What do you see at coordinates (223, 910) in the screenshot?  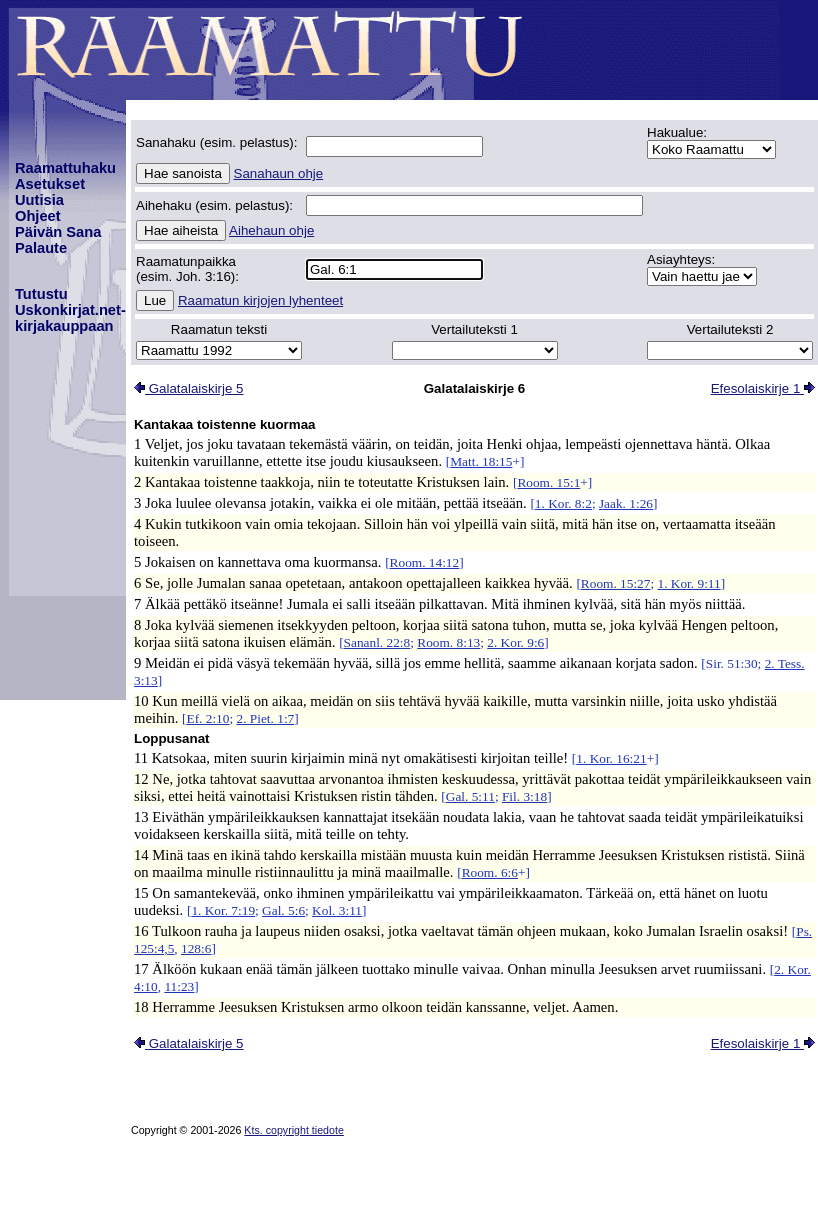 I see `1. Kor. 7:19` at bounding box center [223, 910].